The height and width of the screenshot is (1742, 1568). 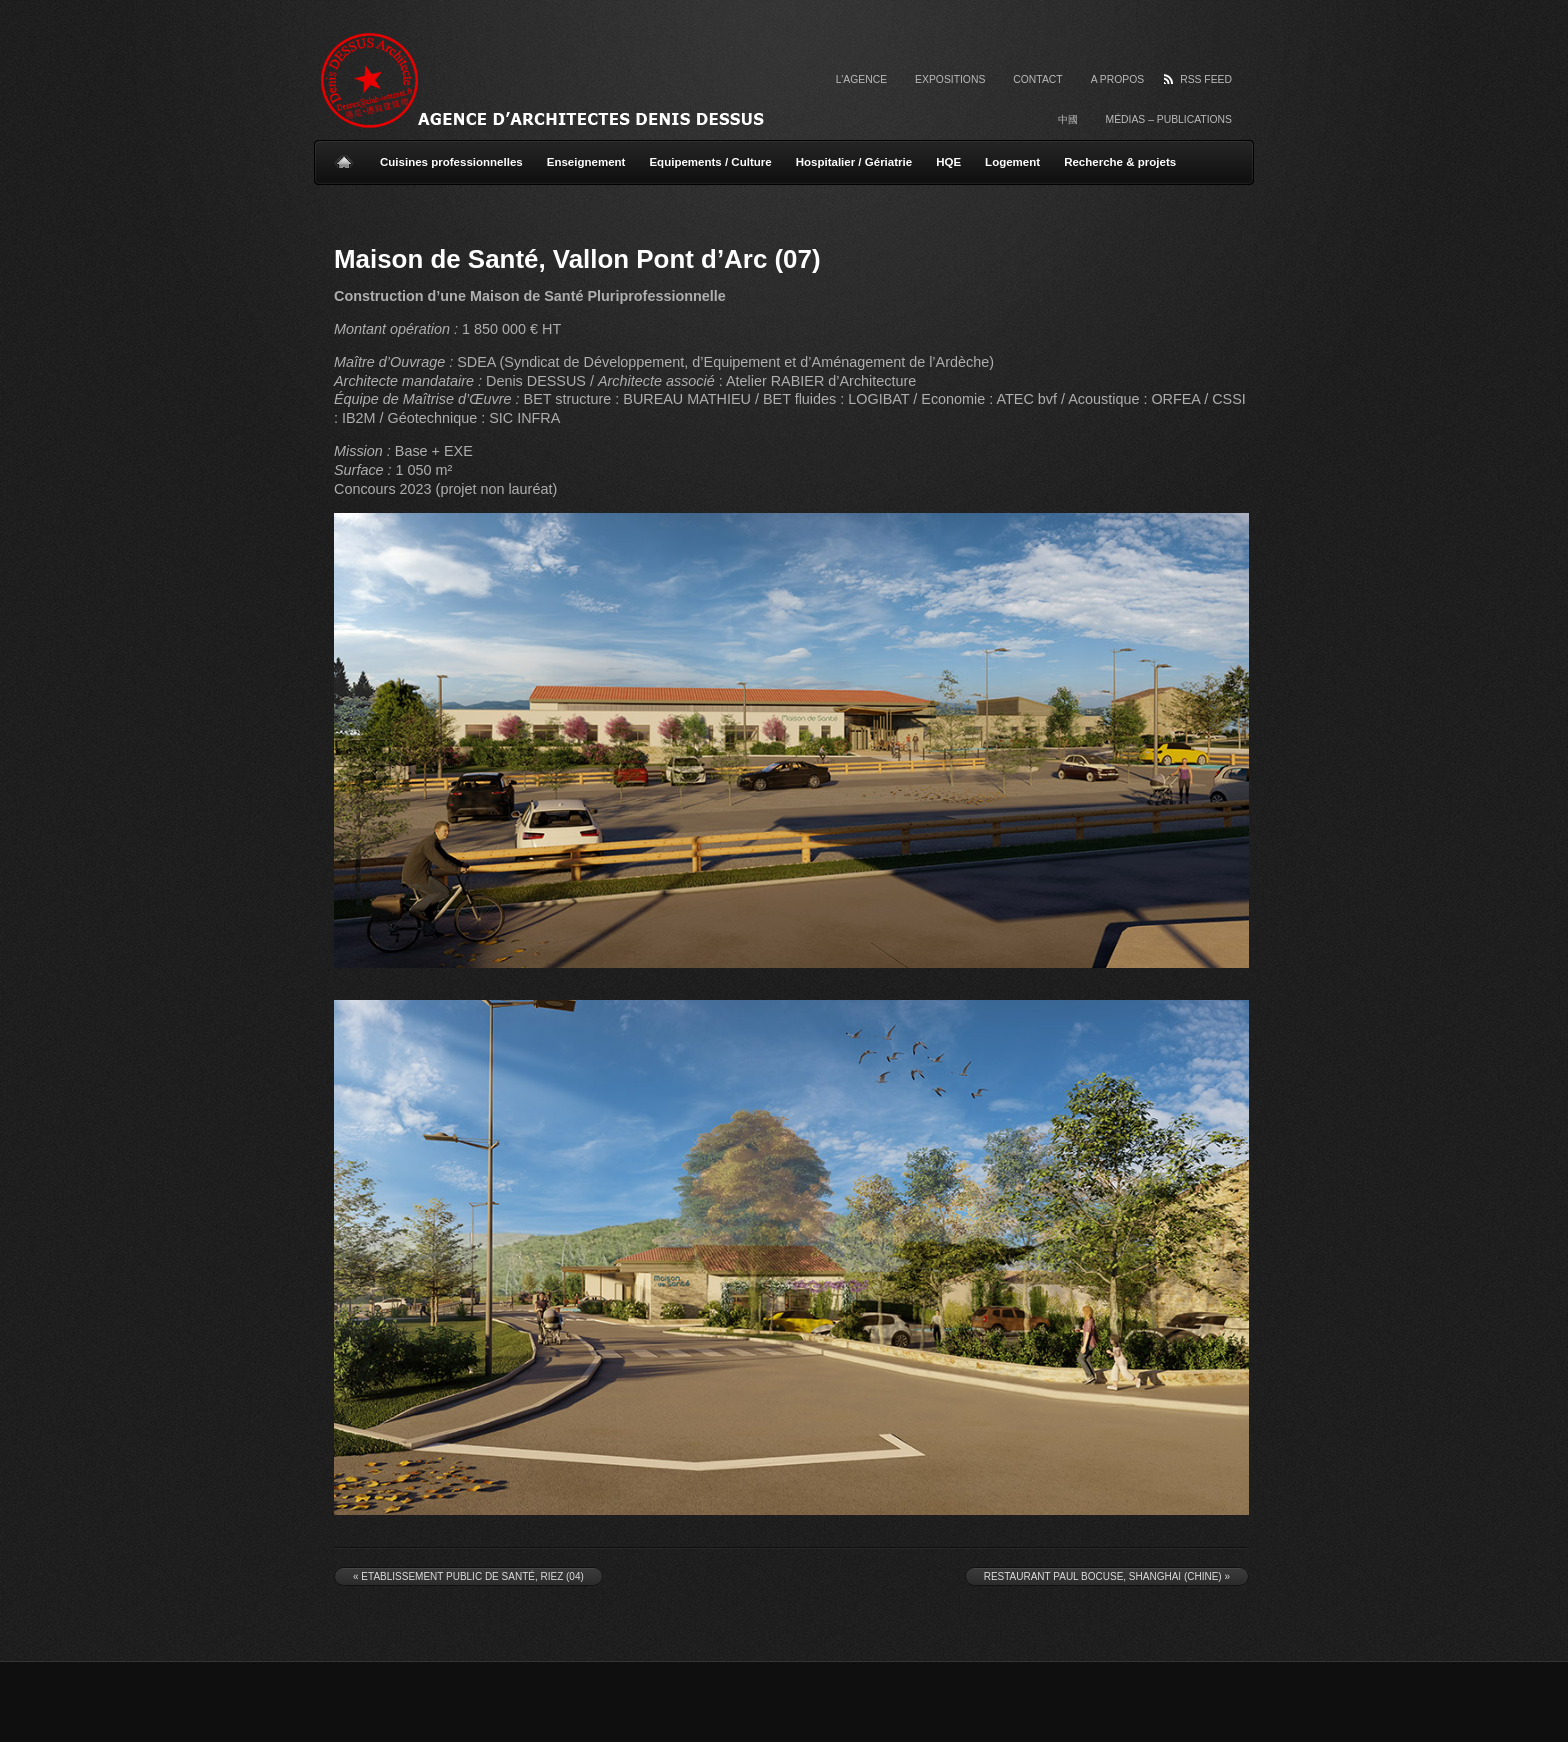 I want to click on Etablissement Public de Santé, Riez (04), so click(x=468, y=1576).